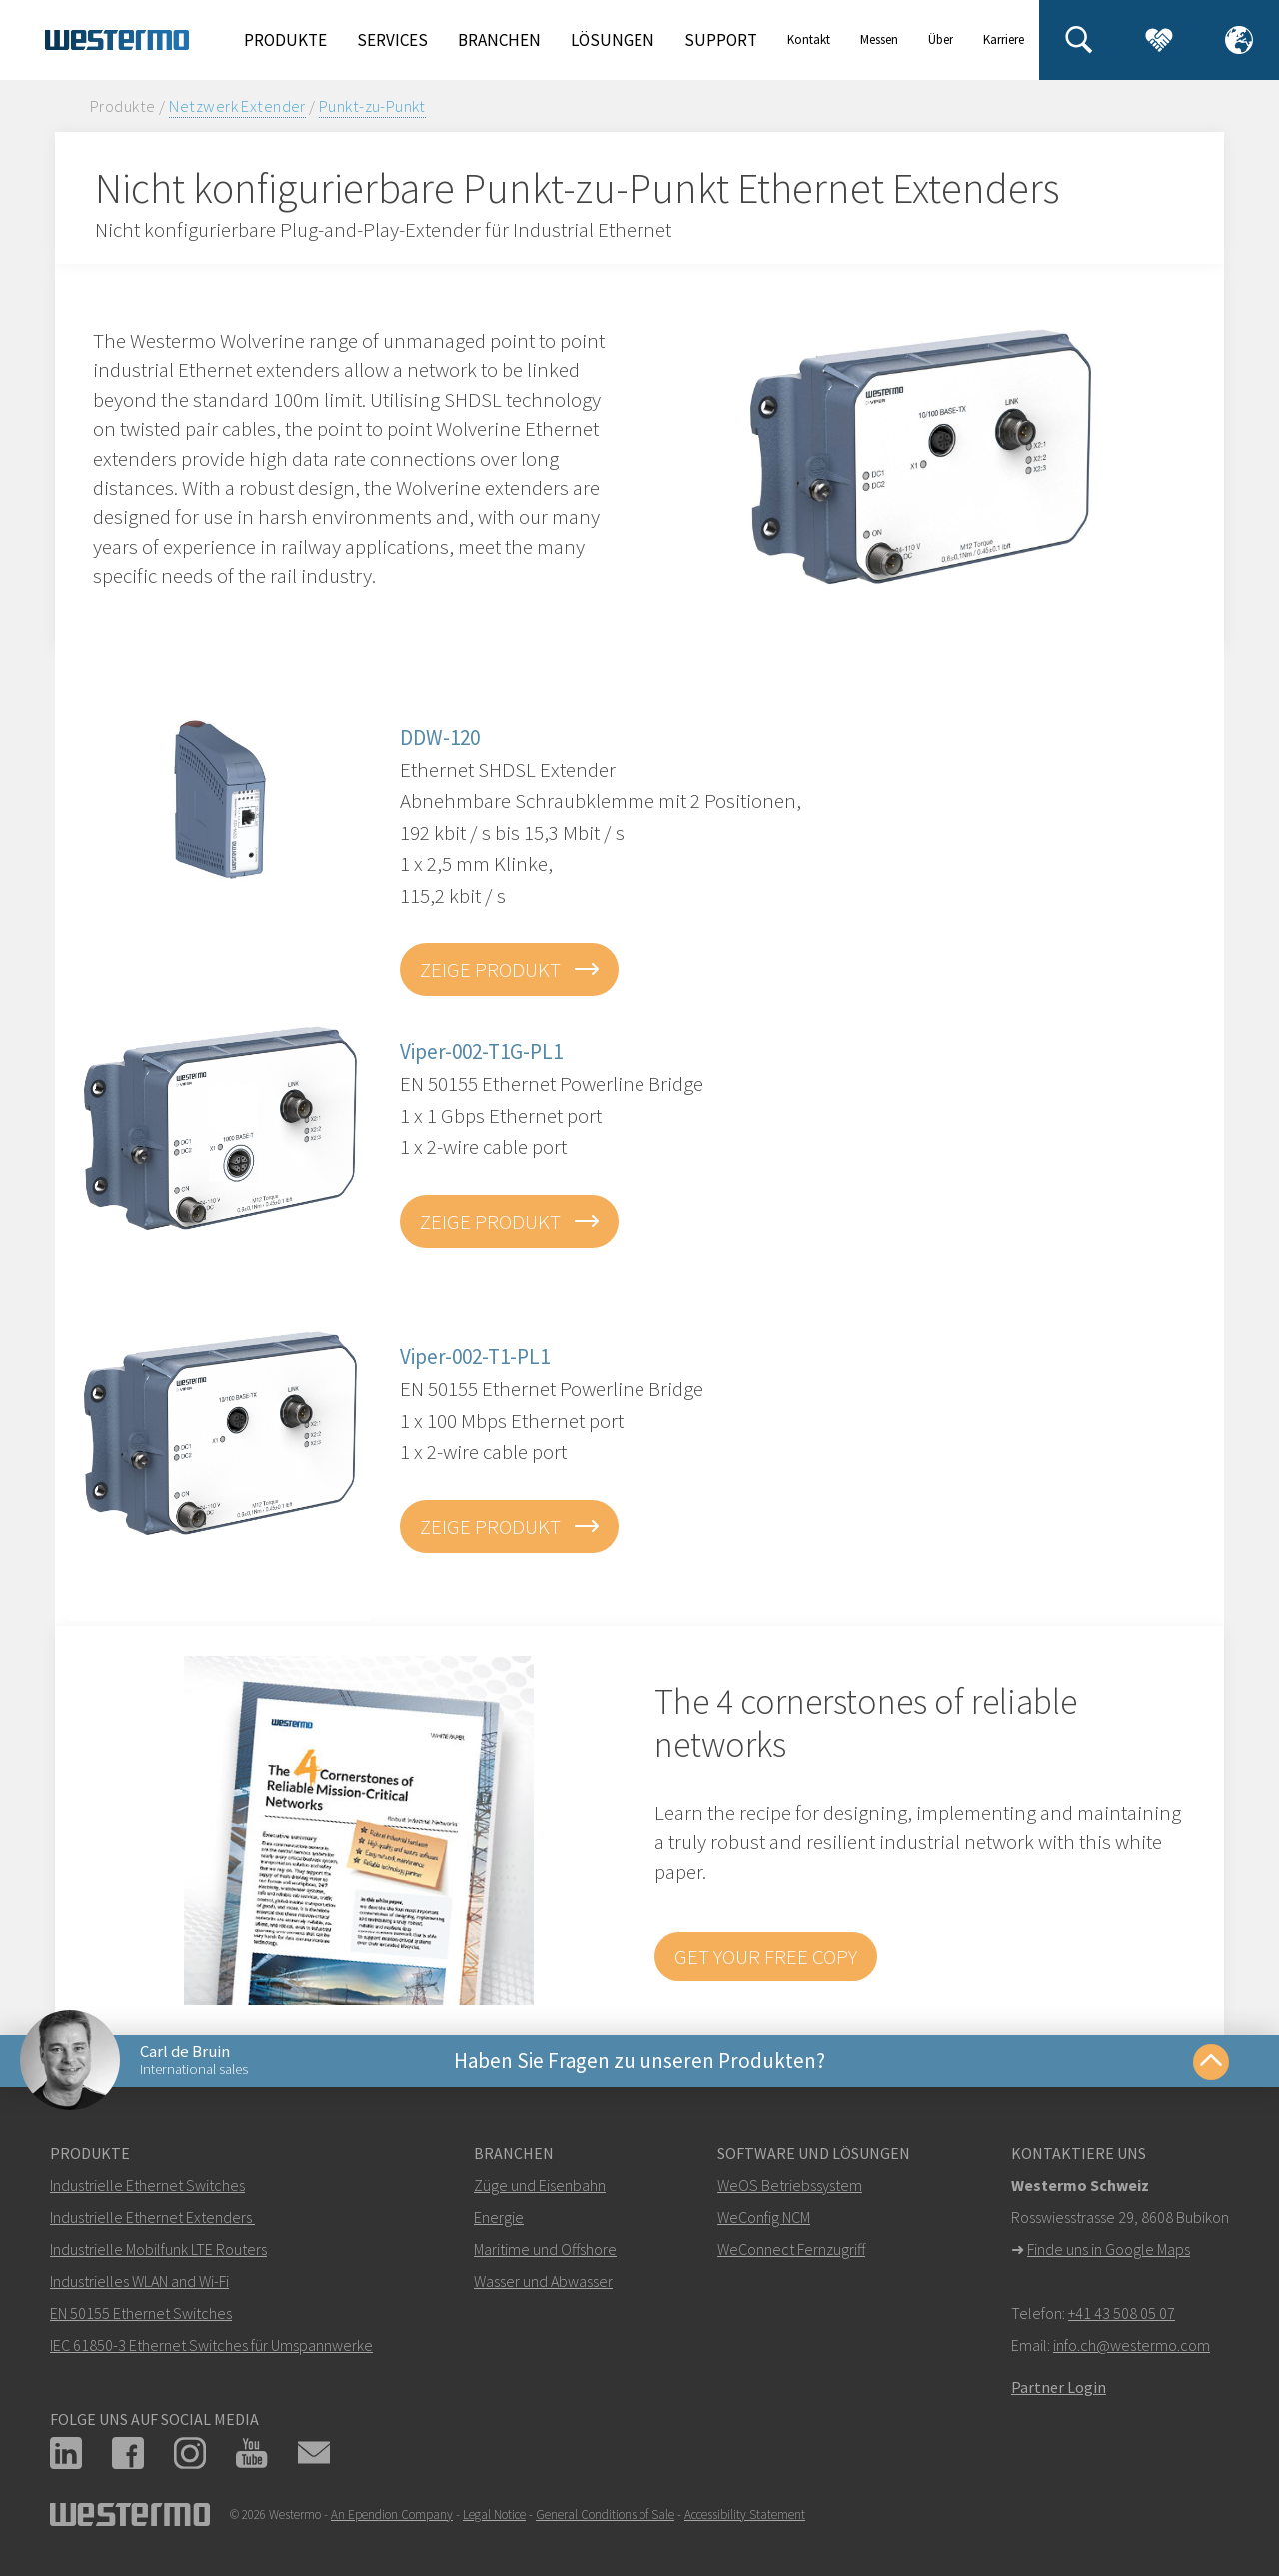 The height and width of the screenshot is (2576, 1279). I want to click on WeConfig NCM, so click(763, 2217).